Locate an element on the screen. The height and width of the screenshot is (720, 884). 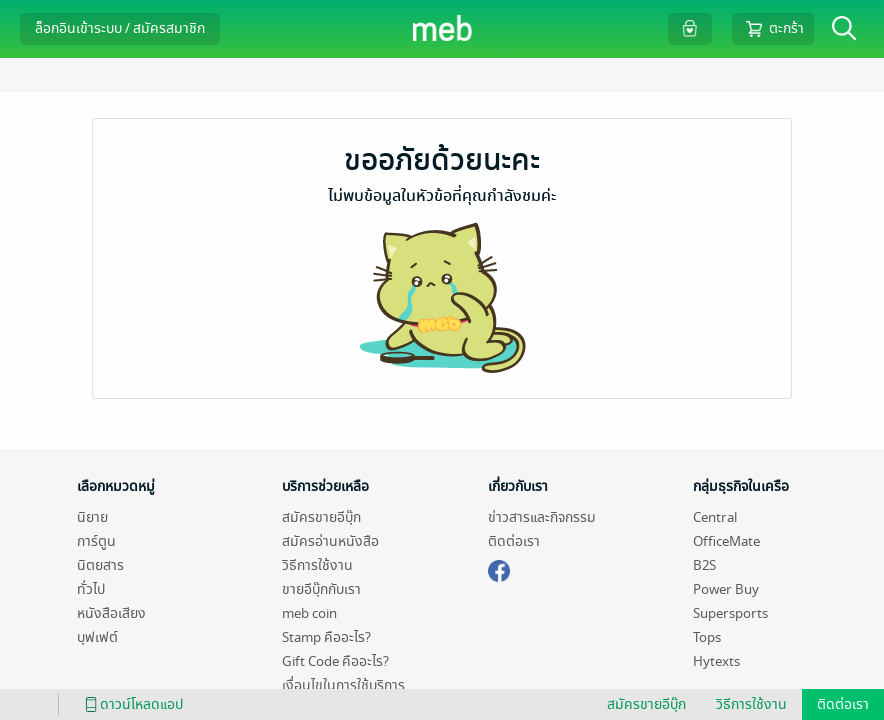
การ์ตูน is located at coordinates (96, 541).